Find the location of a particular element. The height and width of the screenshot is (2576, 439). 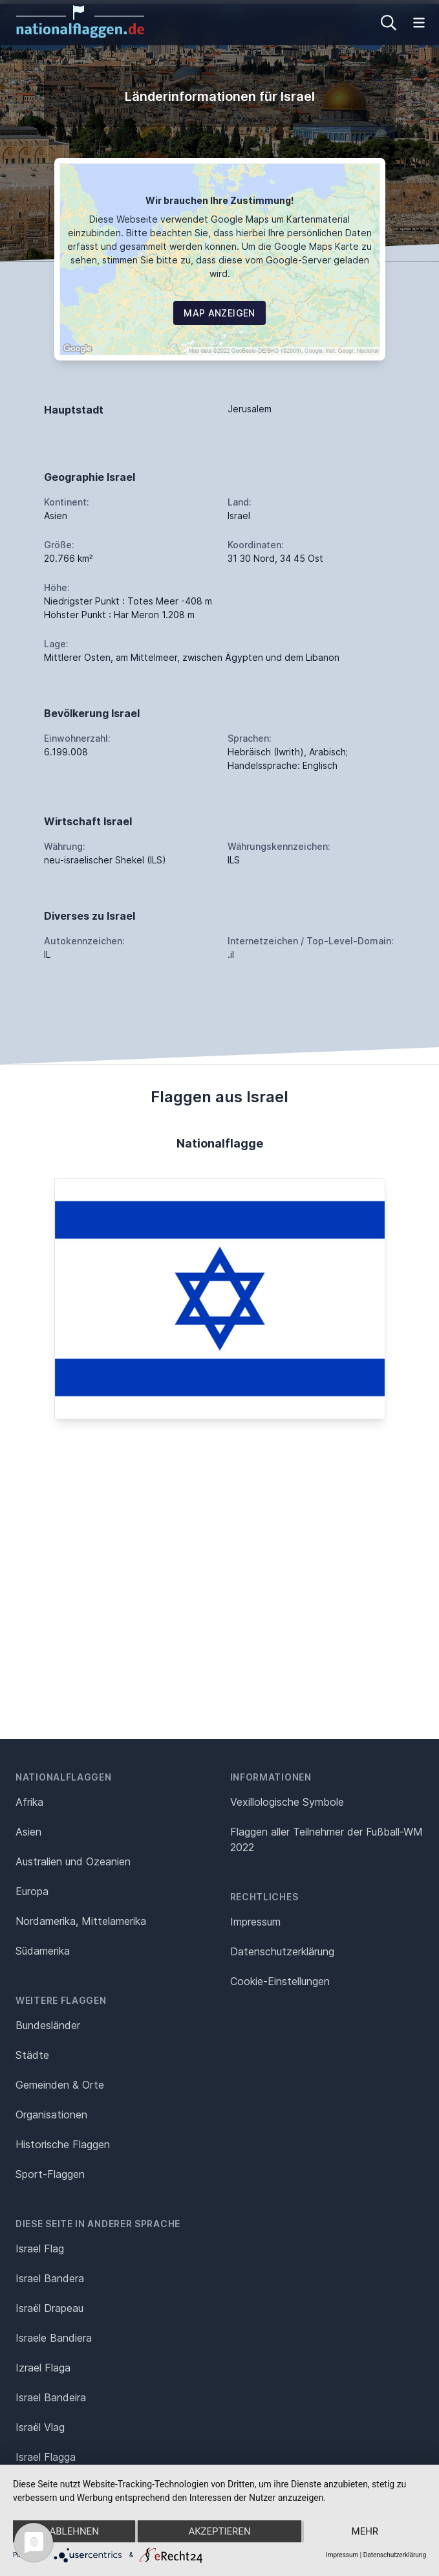

Datenschutz­erklärung is located at coordinates (282, 1951).